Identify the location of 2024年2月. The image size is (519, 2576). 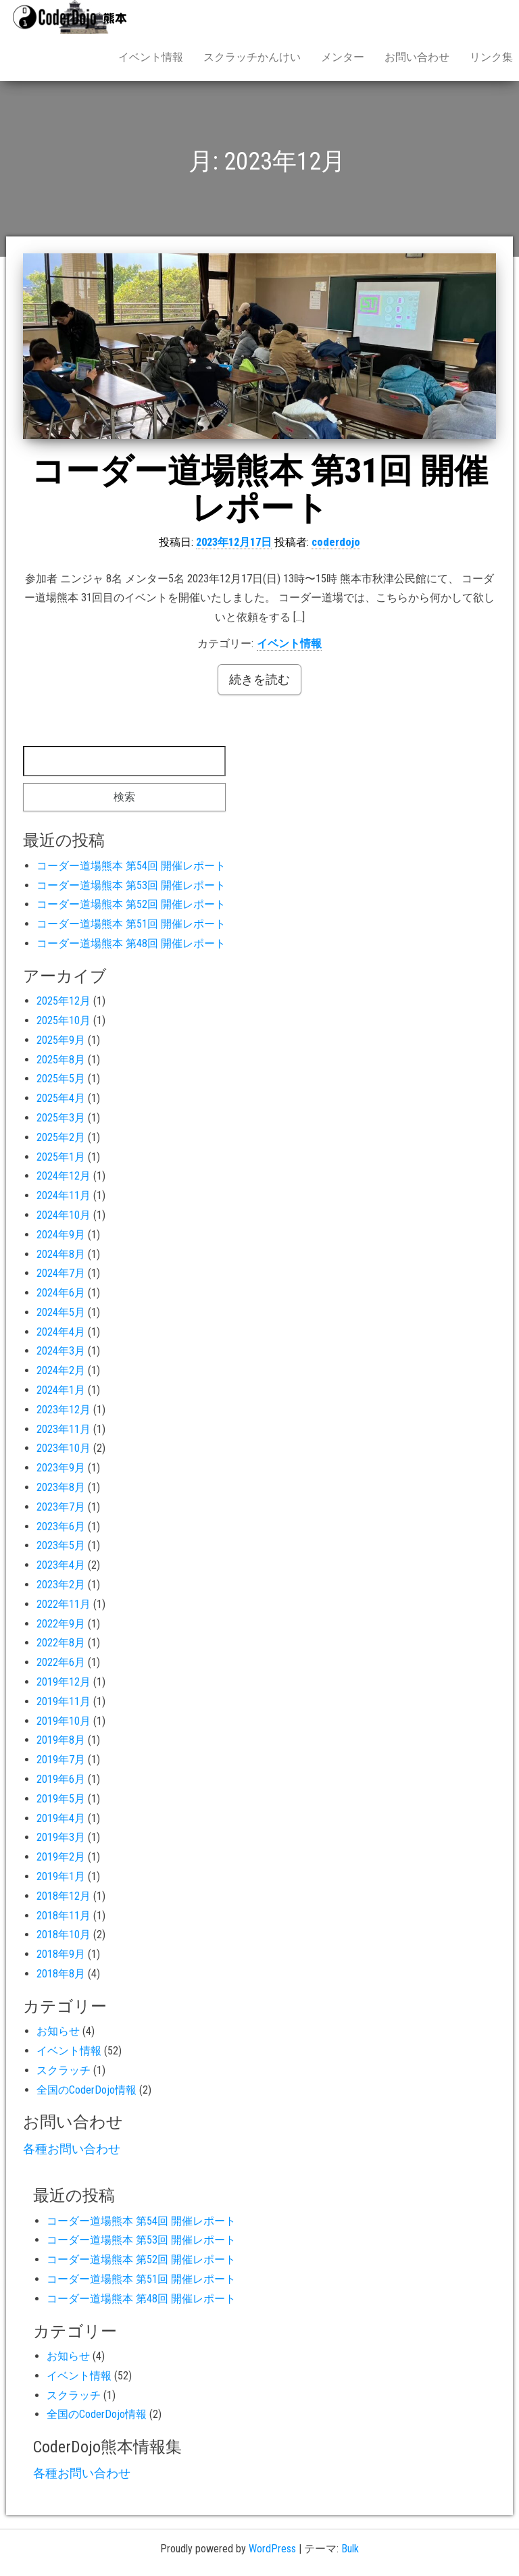
(60, 1370).